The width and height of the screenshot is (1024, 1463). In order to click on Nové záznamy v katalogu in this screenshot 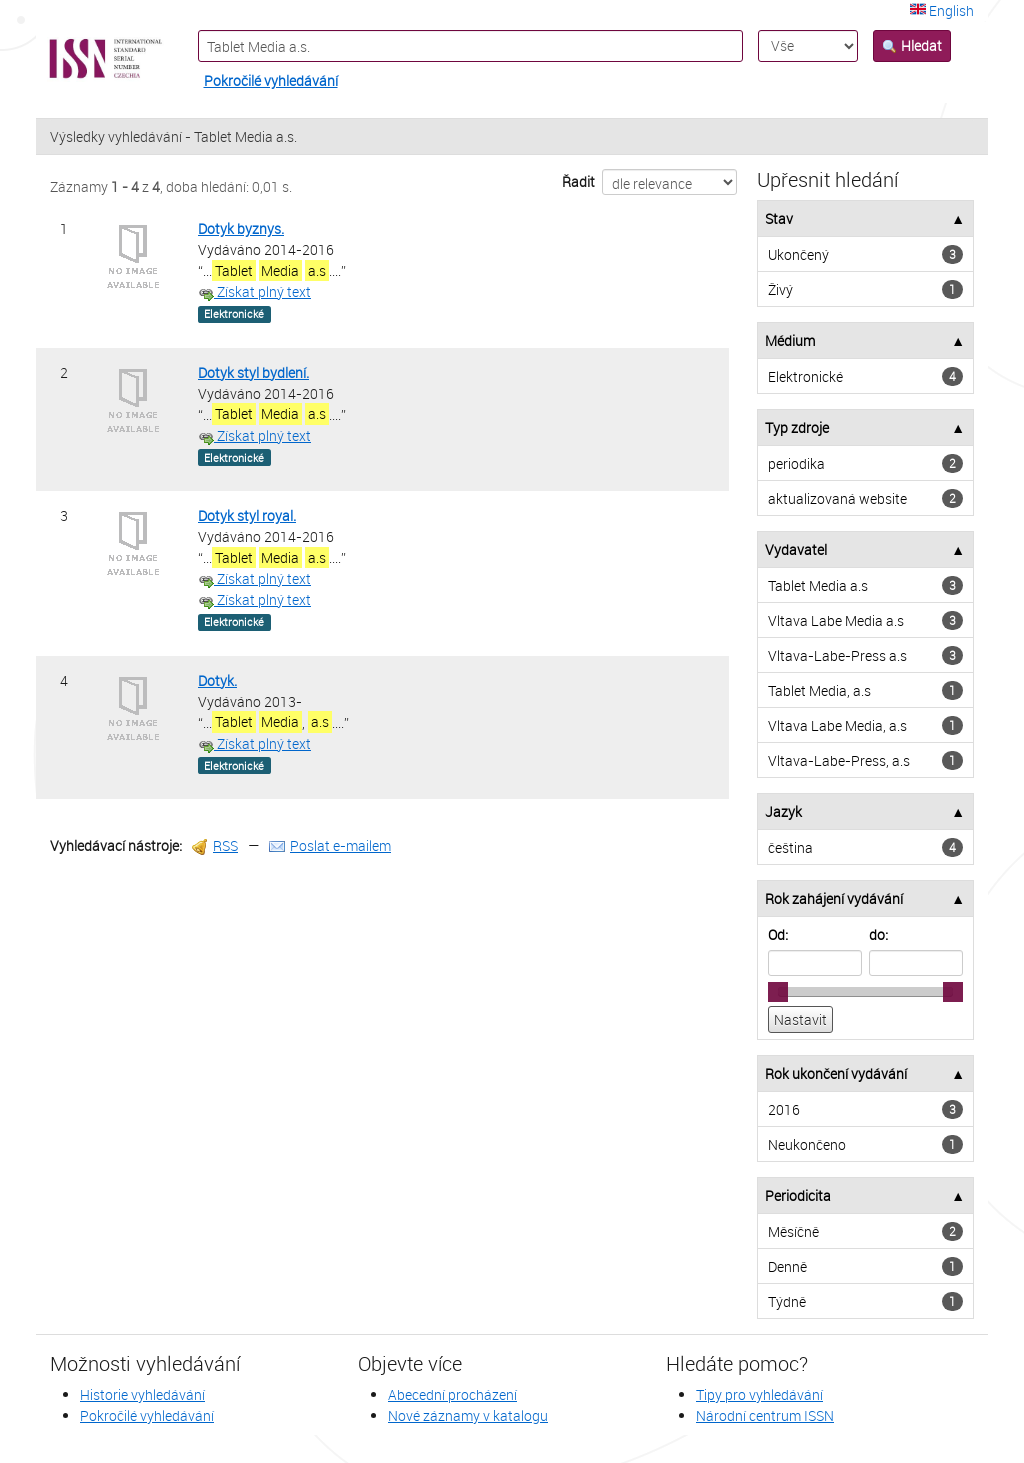, I will do `click(468, 1415)`.